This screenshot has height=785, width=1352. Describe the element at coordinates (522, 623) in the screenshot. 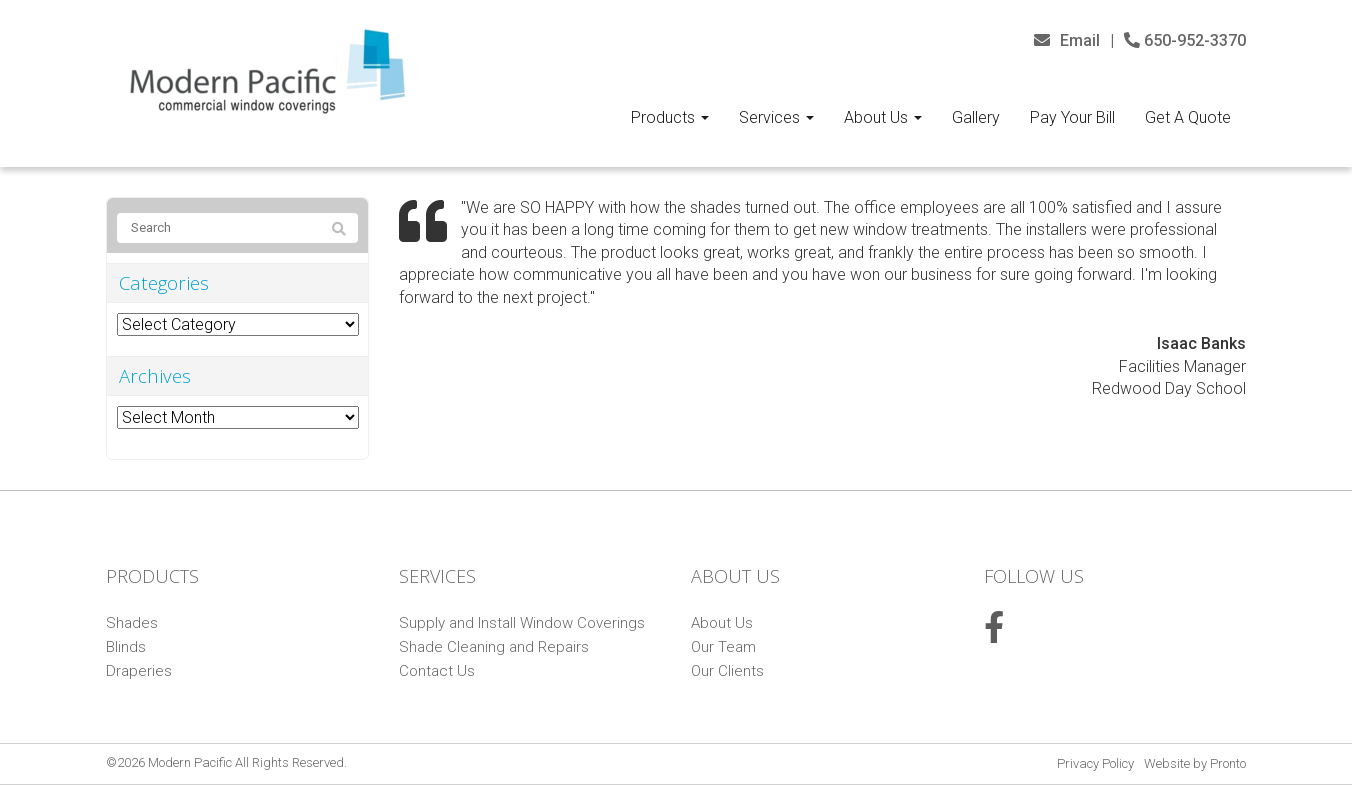

I see `Supply and Install Window Coverings` at that location.